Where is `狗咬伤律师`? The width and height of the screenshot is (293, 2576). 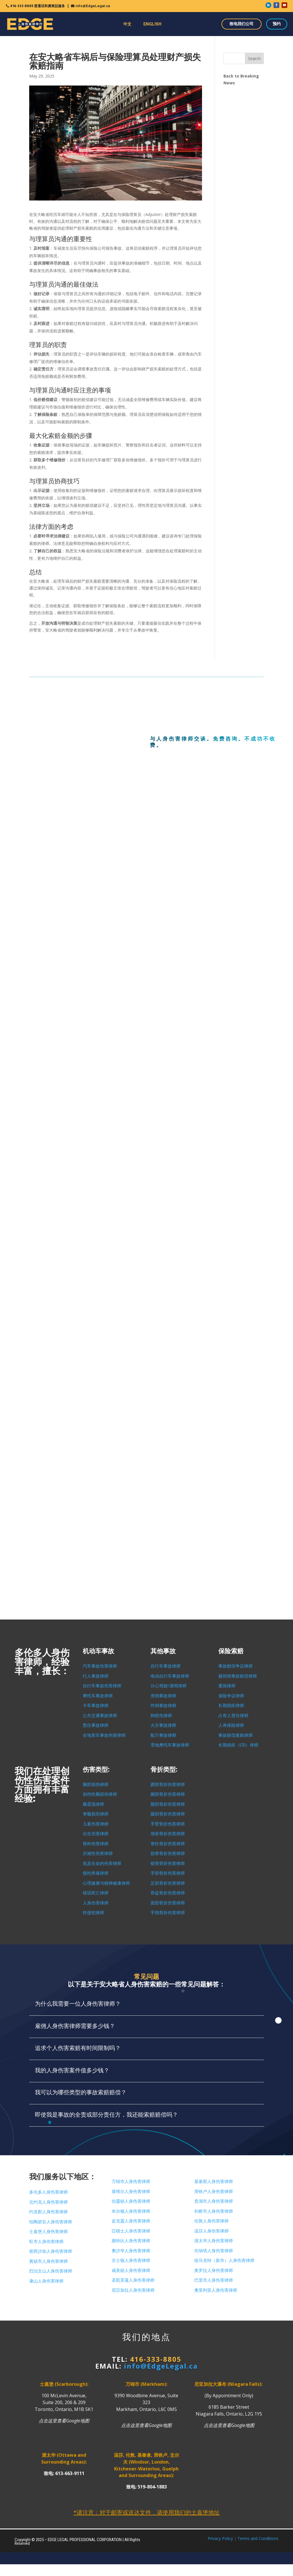 狗咬伤律师 is located at coordinates (161, 1715).